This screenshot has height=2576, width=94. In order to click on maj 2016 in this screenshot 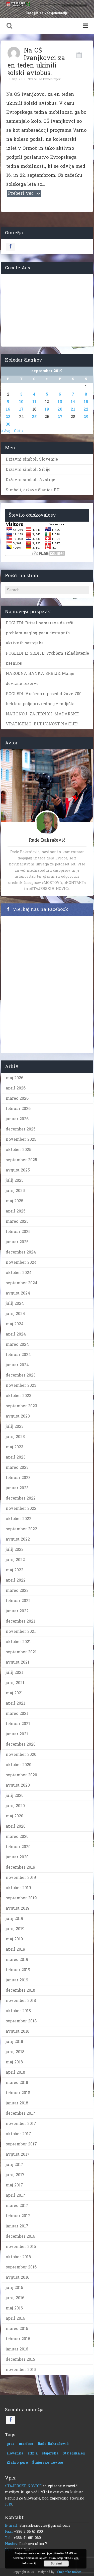, I will do `click(14, 2308)`.